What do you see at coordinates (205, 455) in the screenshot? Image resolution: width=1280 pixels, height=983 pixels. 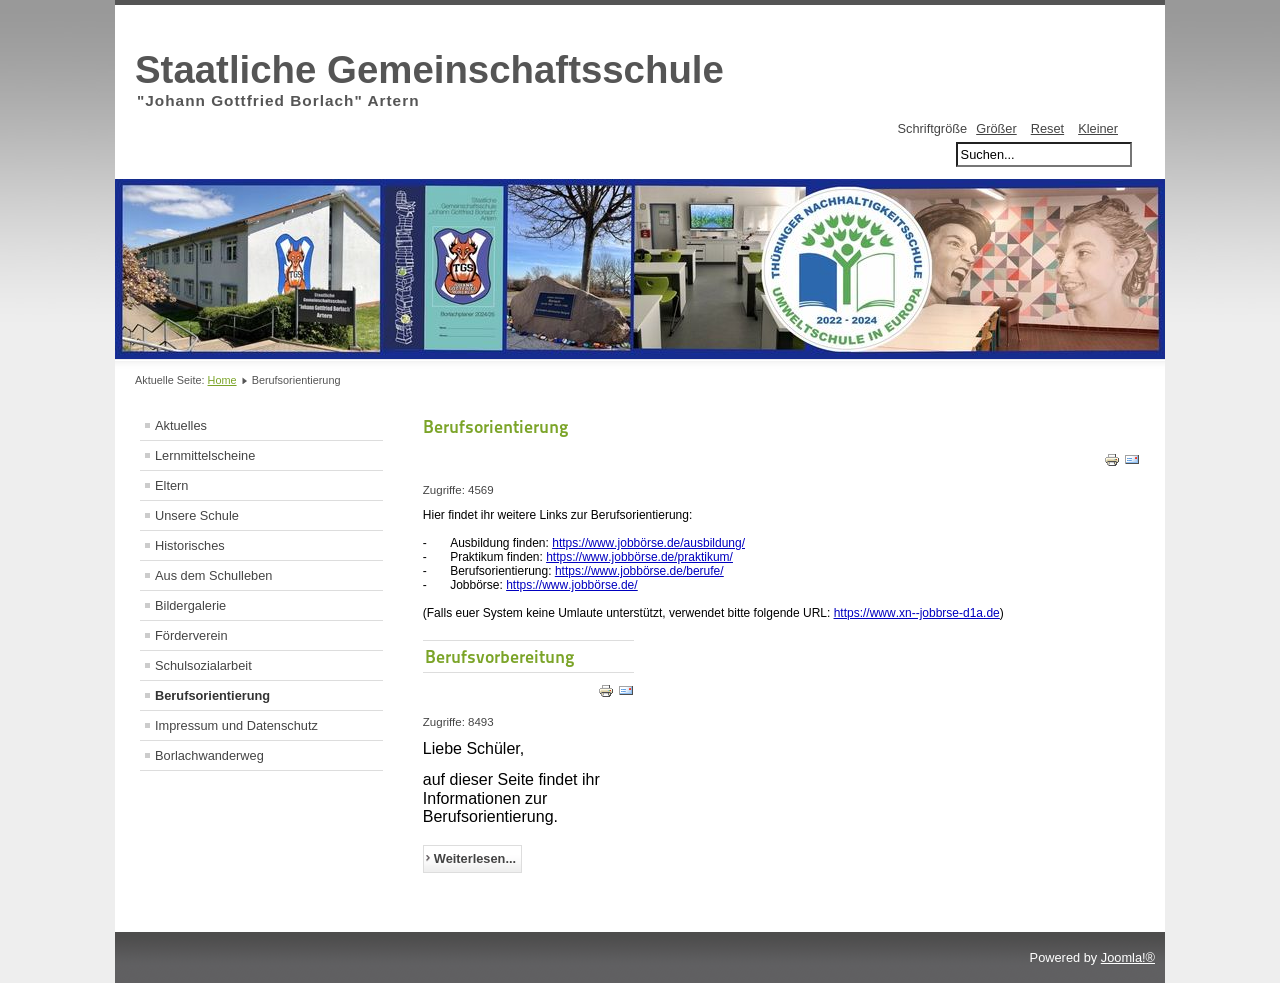 I see `Lernmittelscheine` at bounding box center [205, 455].